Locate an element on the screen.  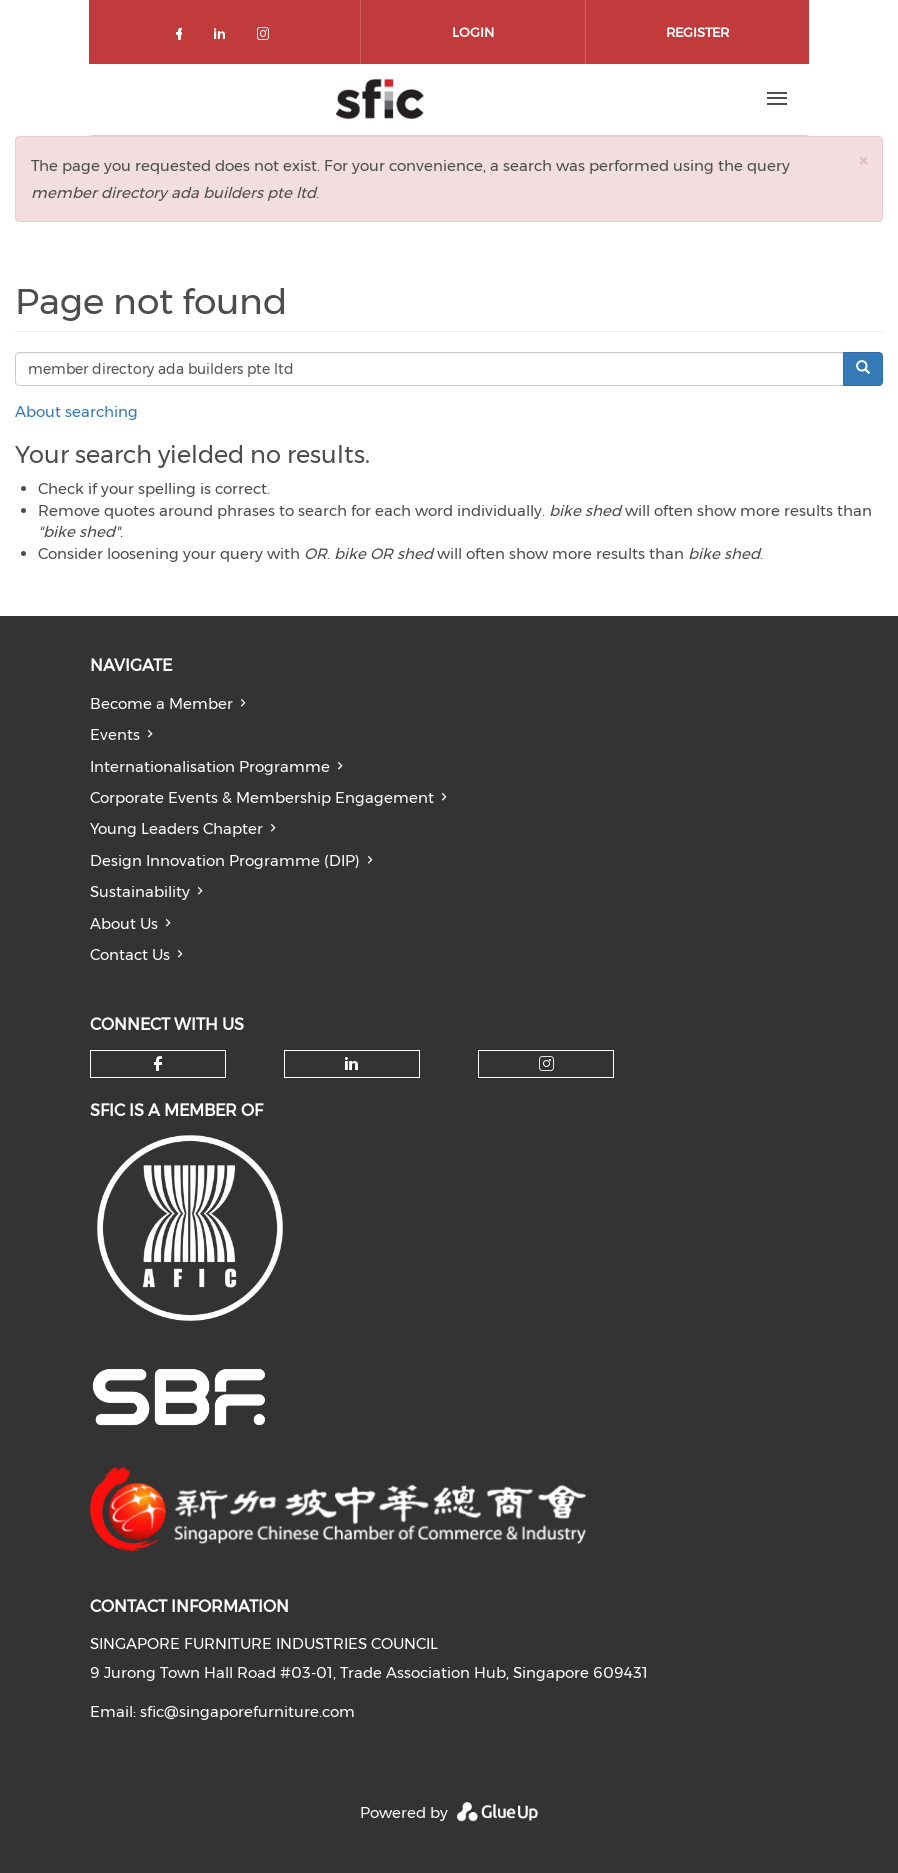
About searching is located at coordinates (76, 411).